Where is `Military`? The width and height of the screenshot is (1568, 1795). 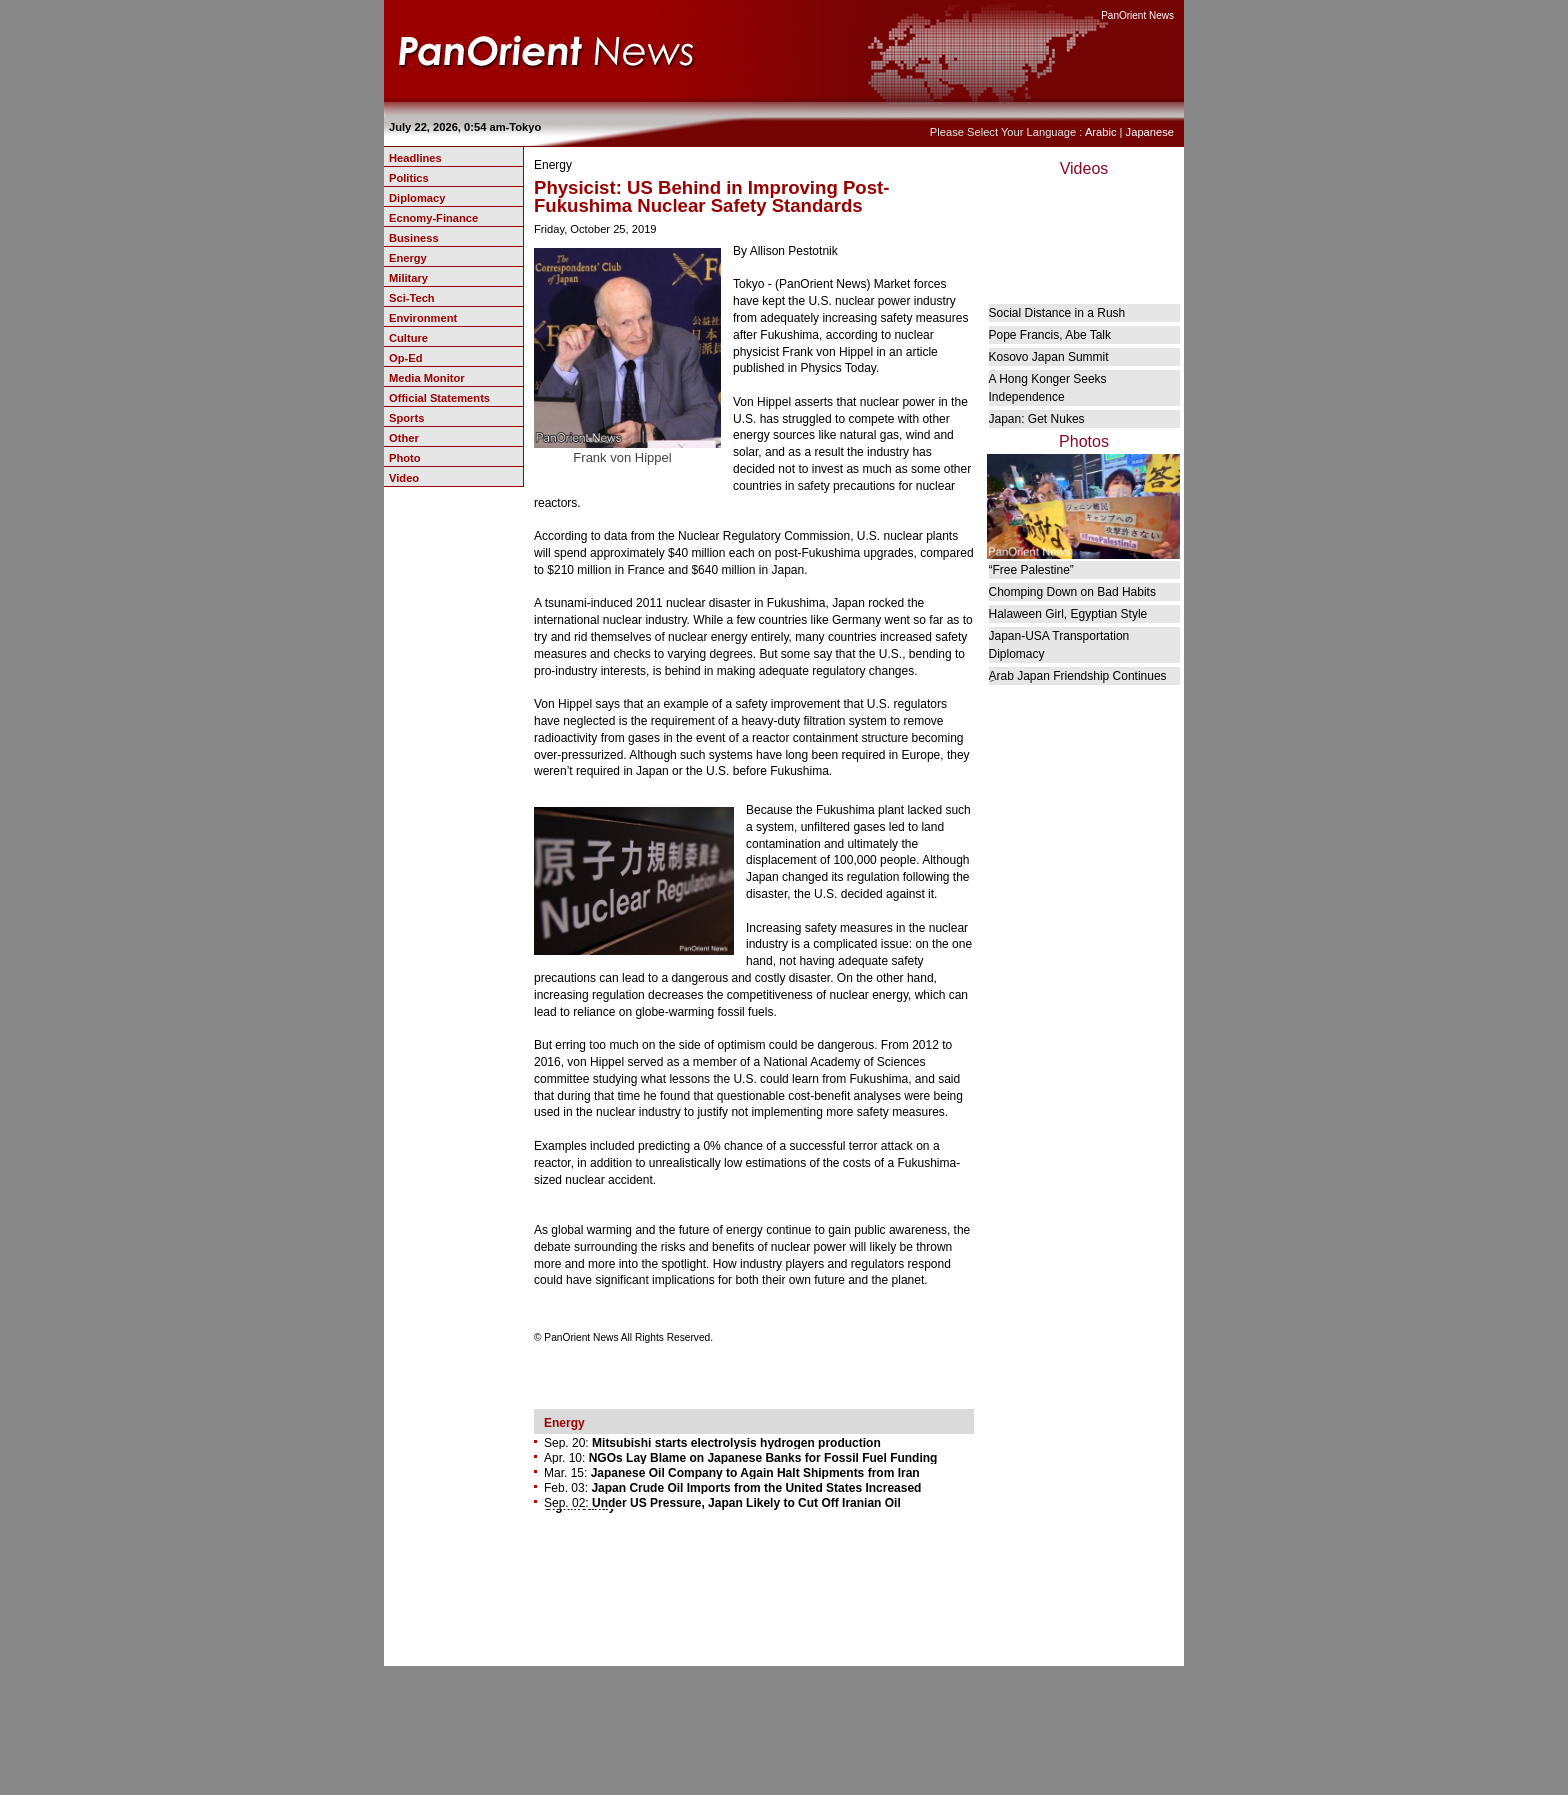
Military is located at coordinates (408, 278).